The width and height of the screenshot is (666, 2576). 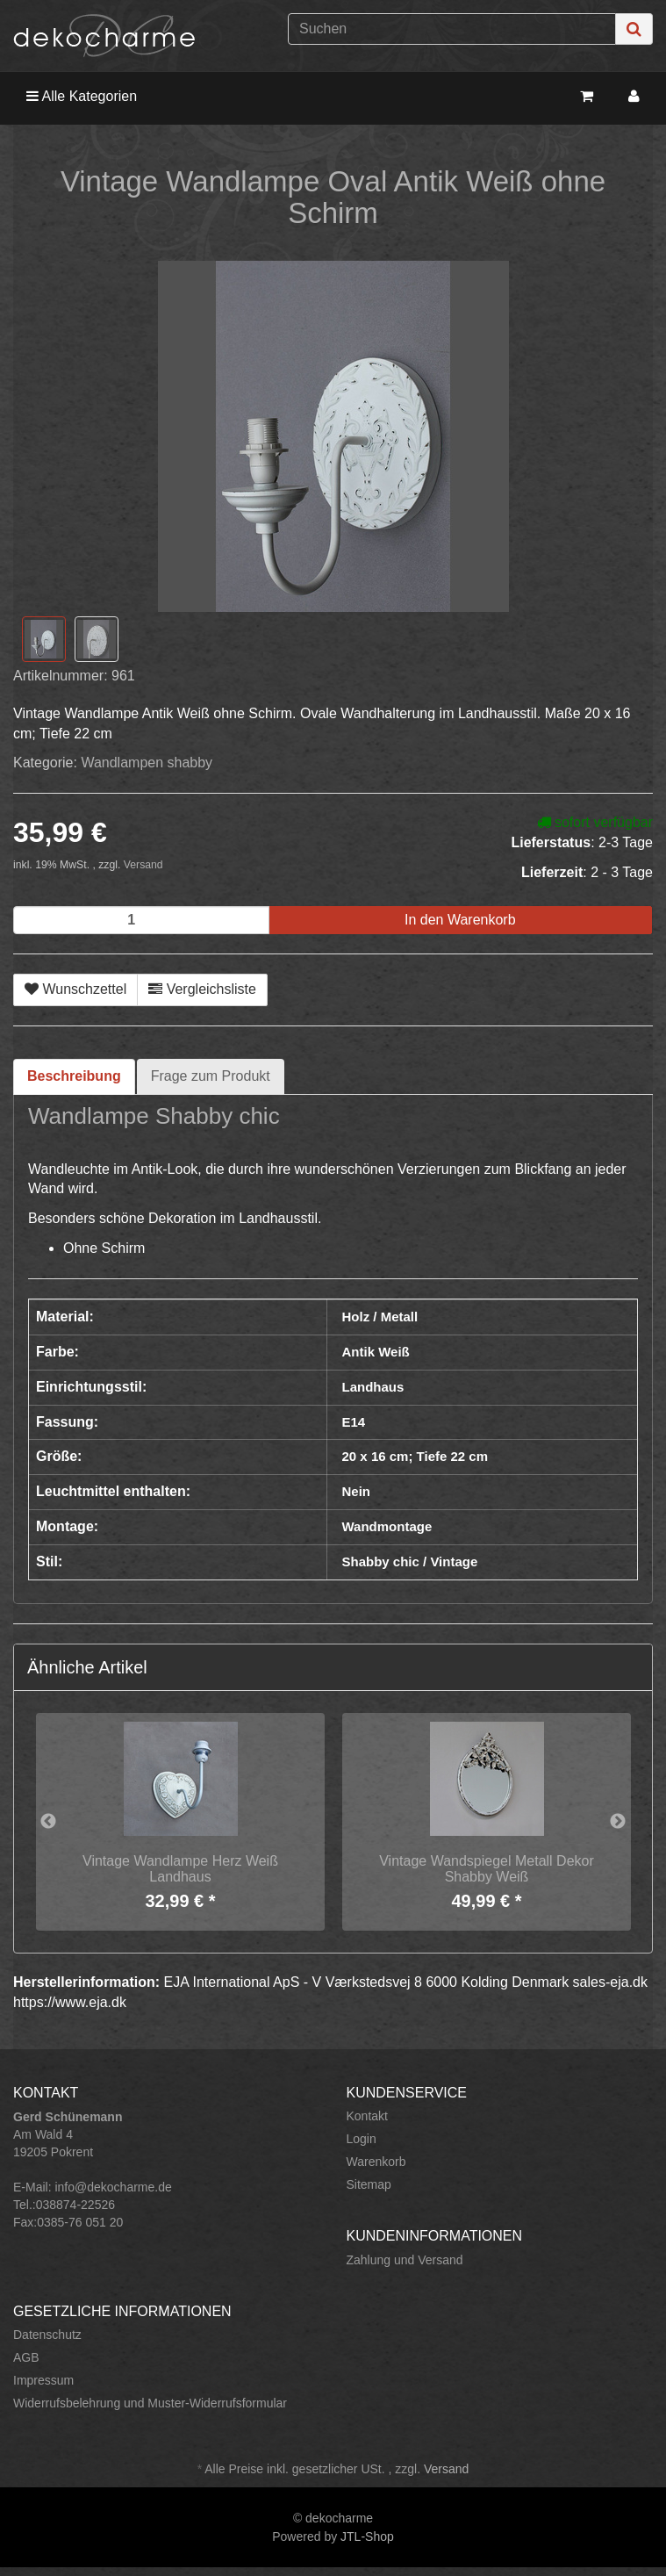 I want to click on E14, so click(x=354, y=1421).